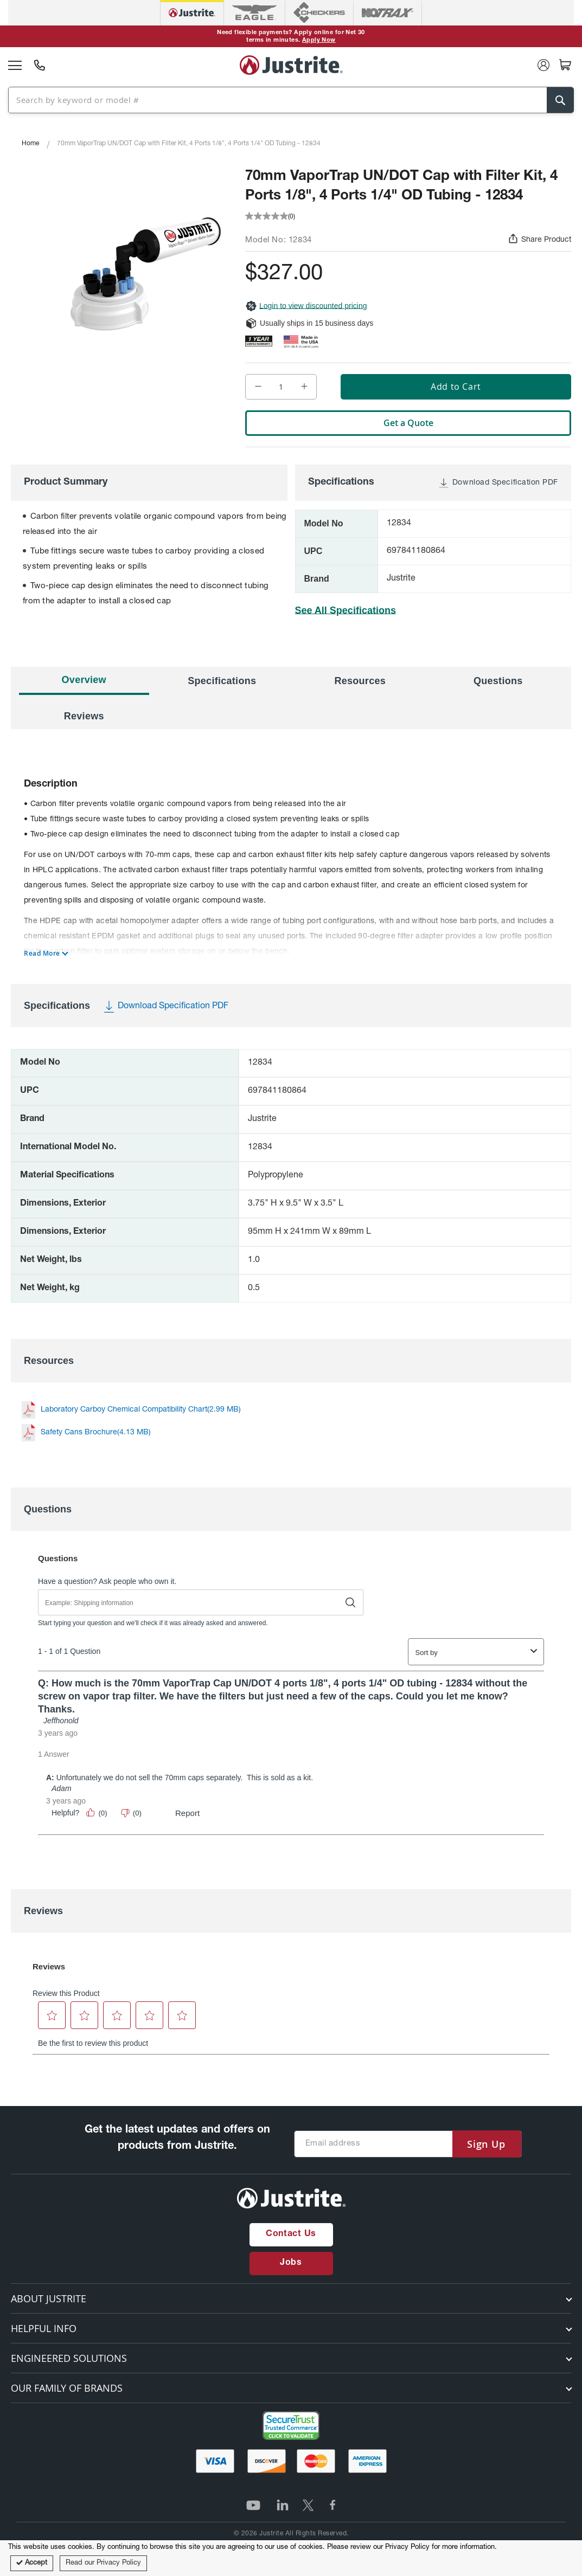  Describe the element at coordinates (345, 610) in the screenshot. I see `See All Specifications` at that location.